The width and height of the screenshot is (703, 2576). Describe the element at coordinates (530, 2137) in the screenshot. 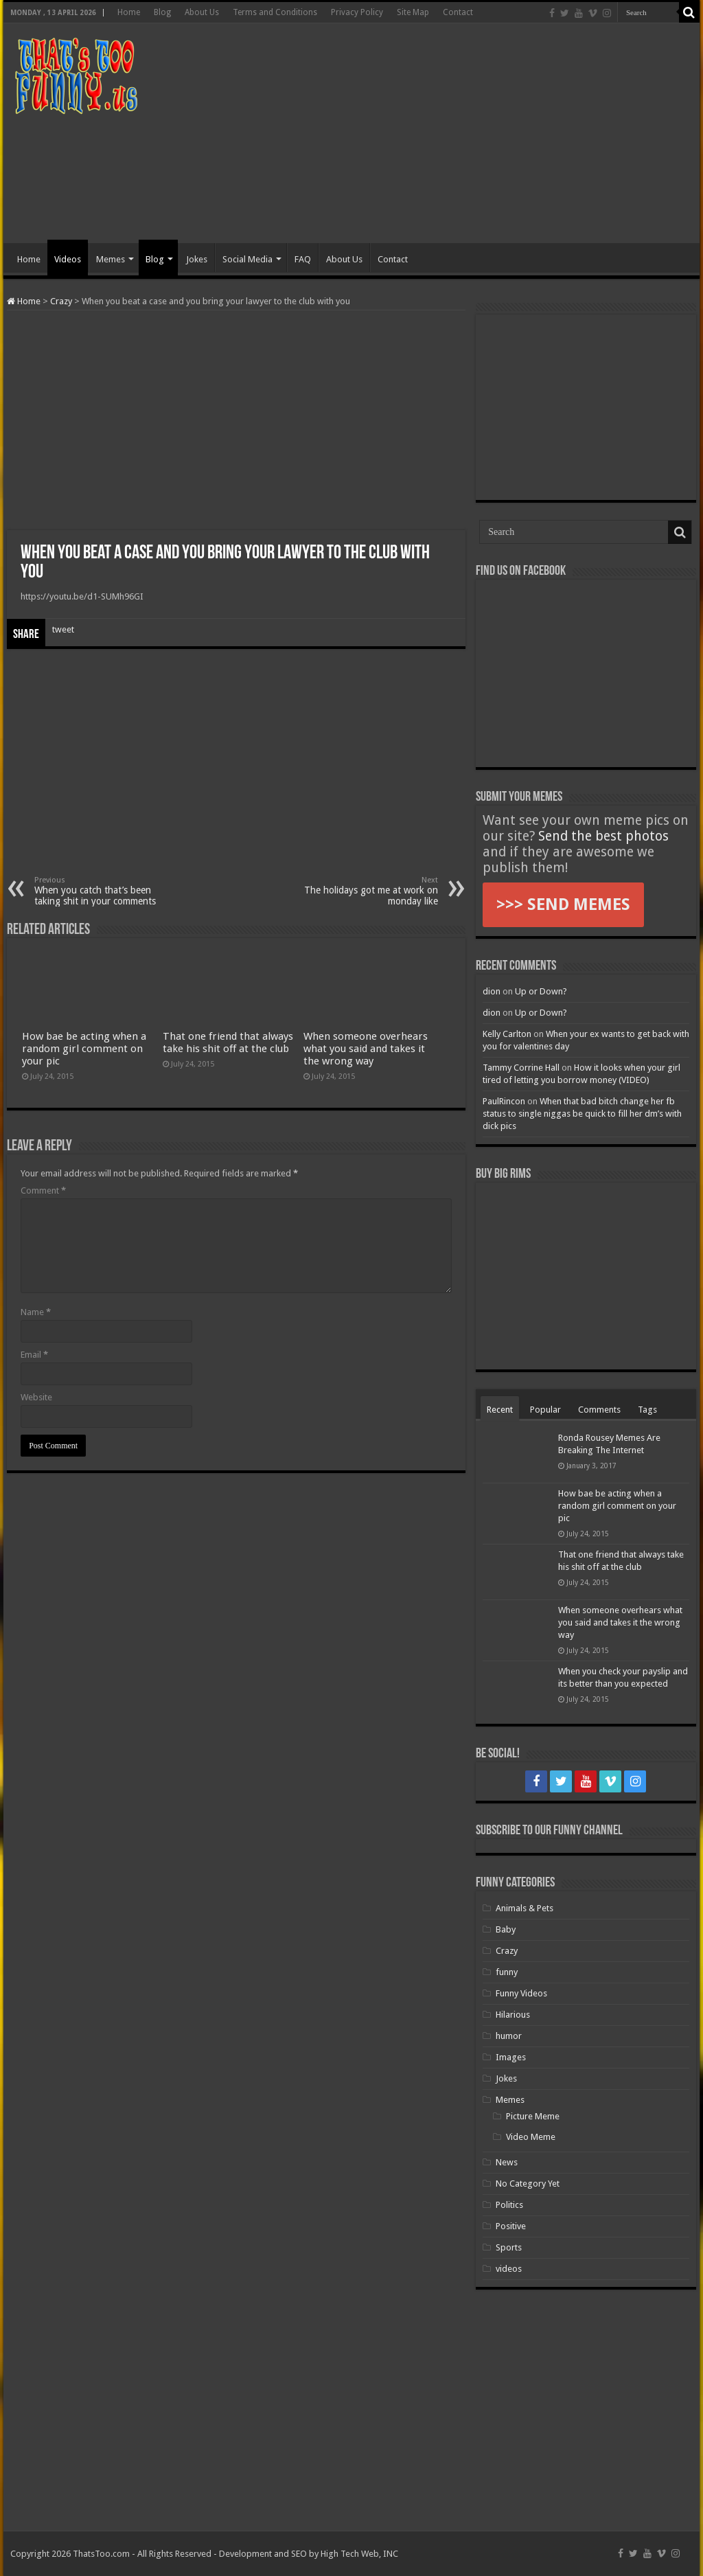

I see `Video Meme` at that location.